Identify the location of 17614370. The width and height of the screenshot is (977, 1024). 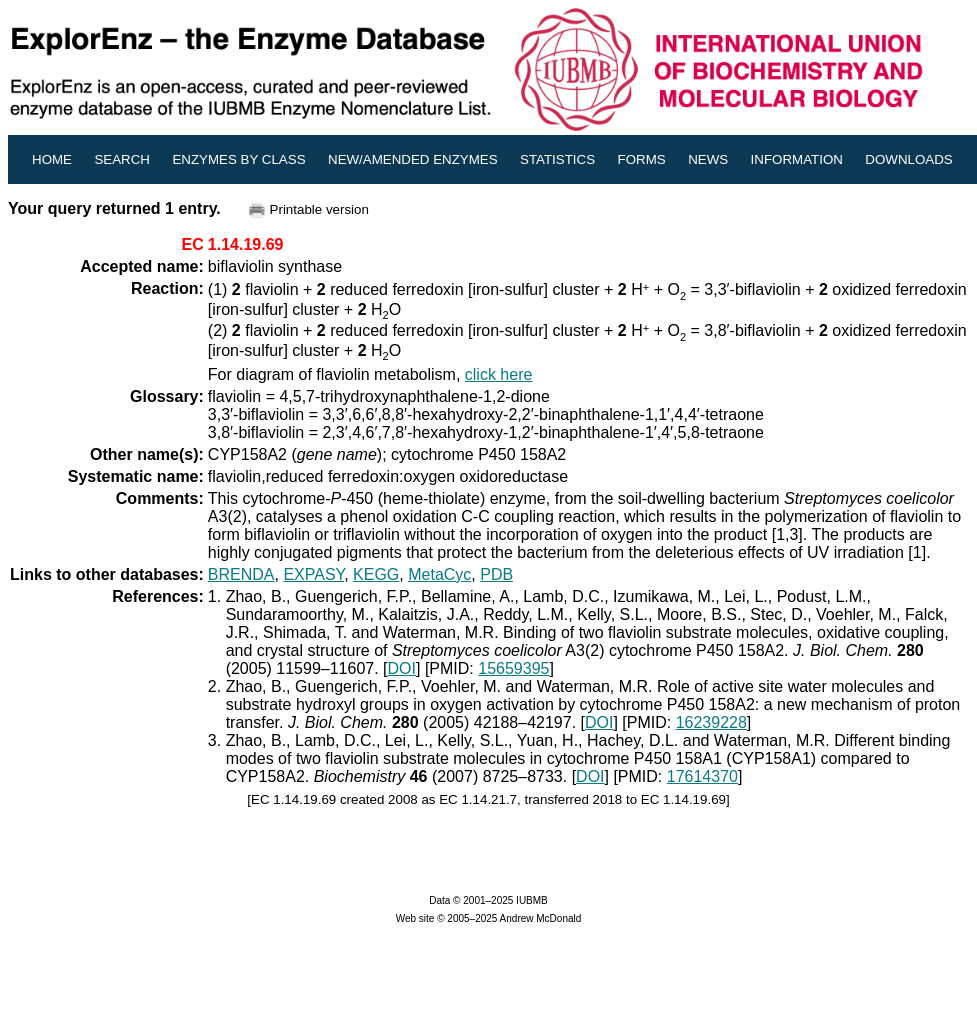
(702, 776).